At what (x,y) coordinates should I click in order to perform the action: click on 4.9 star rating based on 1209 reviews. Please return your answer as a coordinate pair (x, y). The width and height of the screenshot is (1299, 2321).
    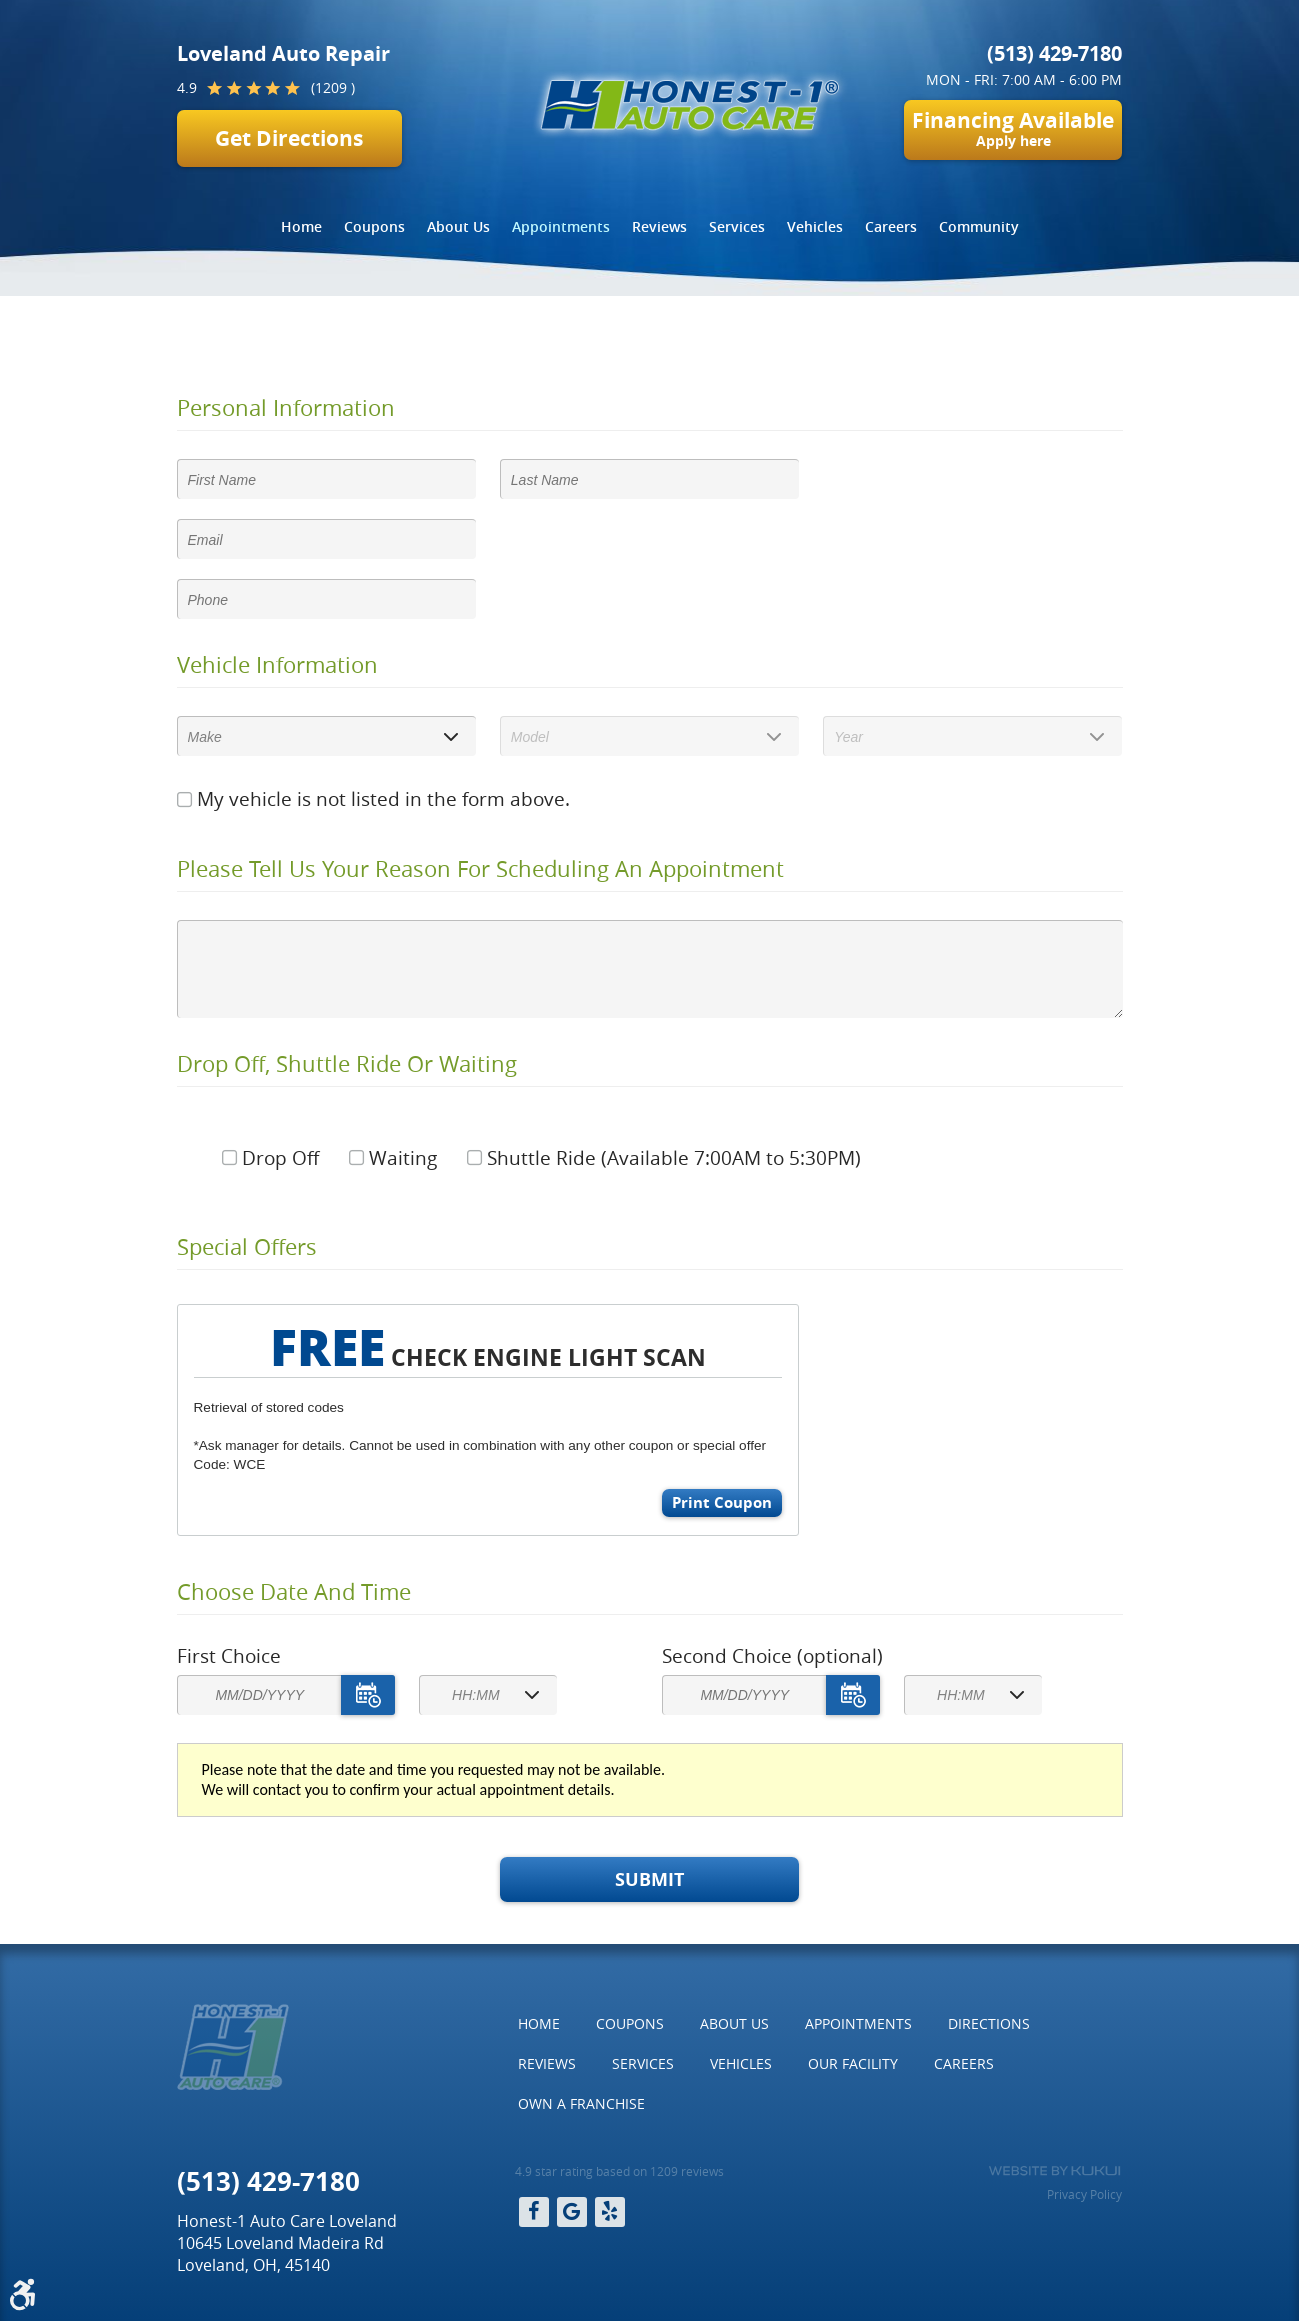
    Looking at the image, I should click on (619, 2171).